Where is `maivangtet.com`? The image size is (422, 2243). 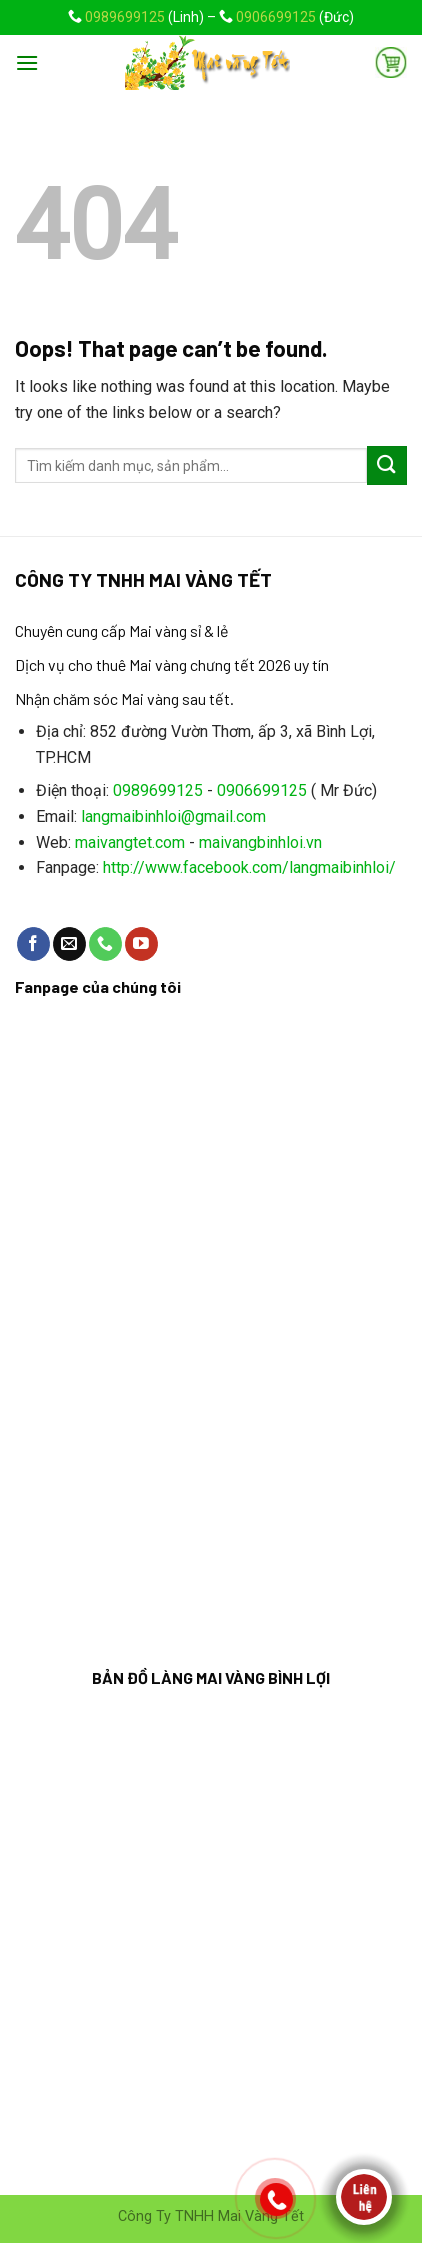
maivangtet.com is located at coordinates (130, 842).